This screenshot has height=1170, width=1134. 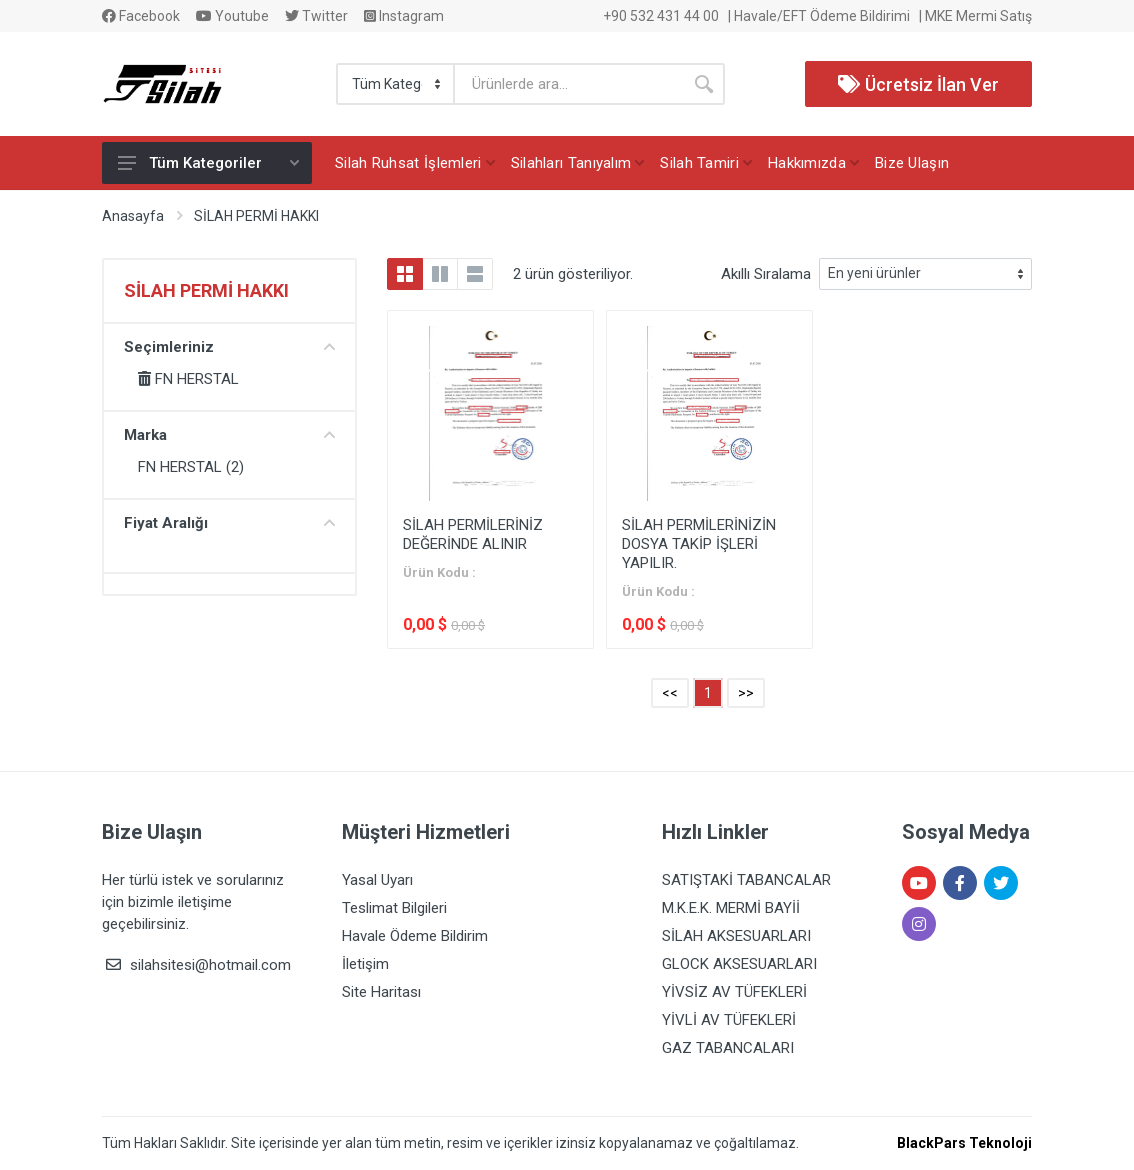 I want to click on SİLAH AKSESUARLARI, so click(x=736, y=936).